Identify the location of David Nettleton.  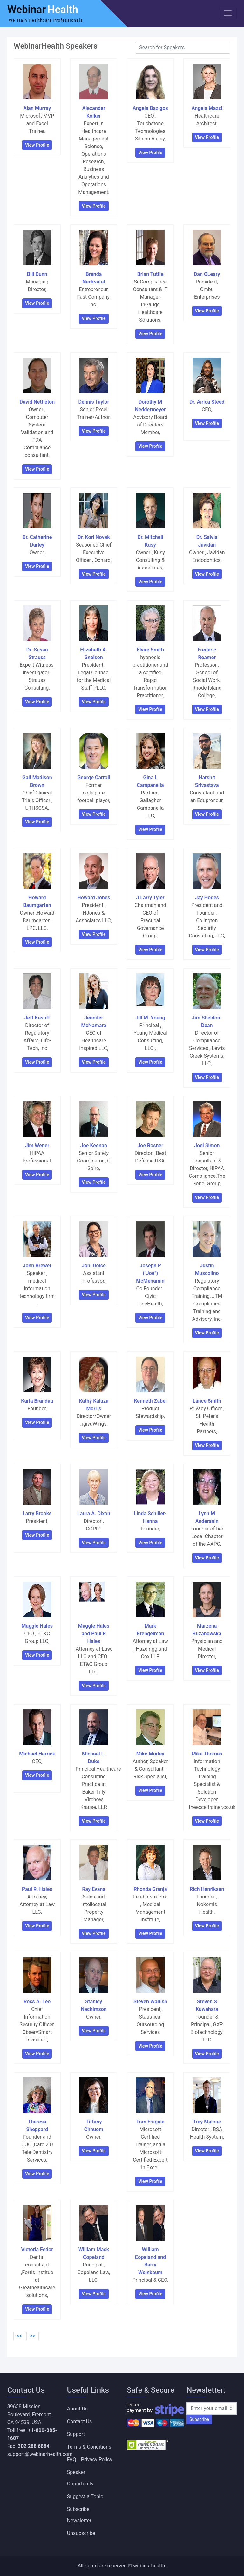
(37, 402).